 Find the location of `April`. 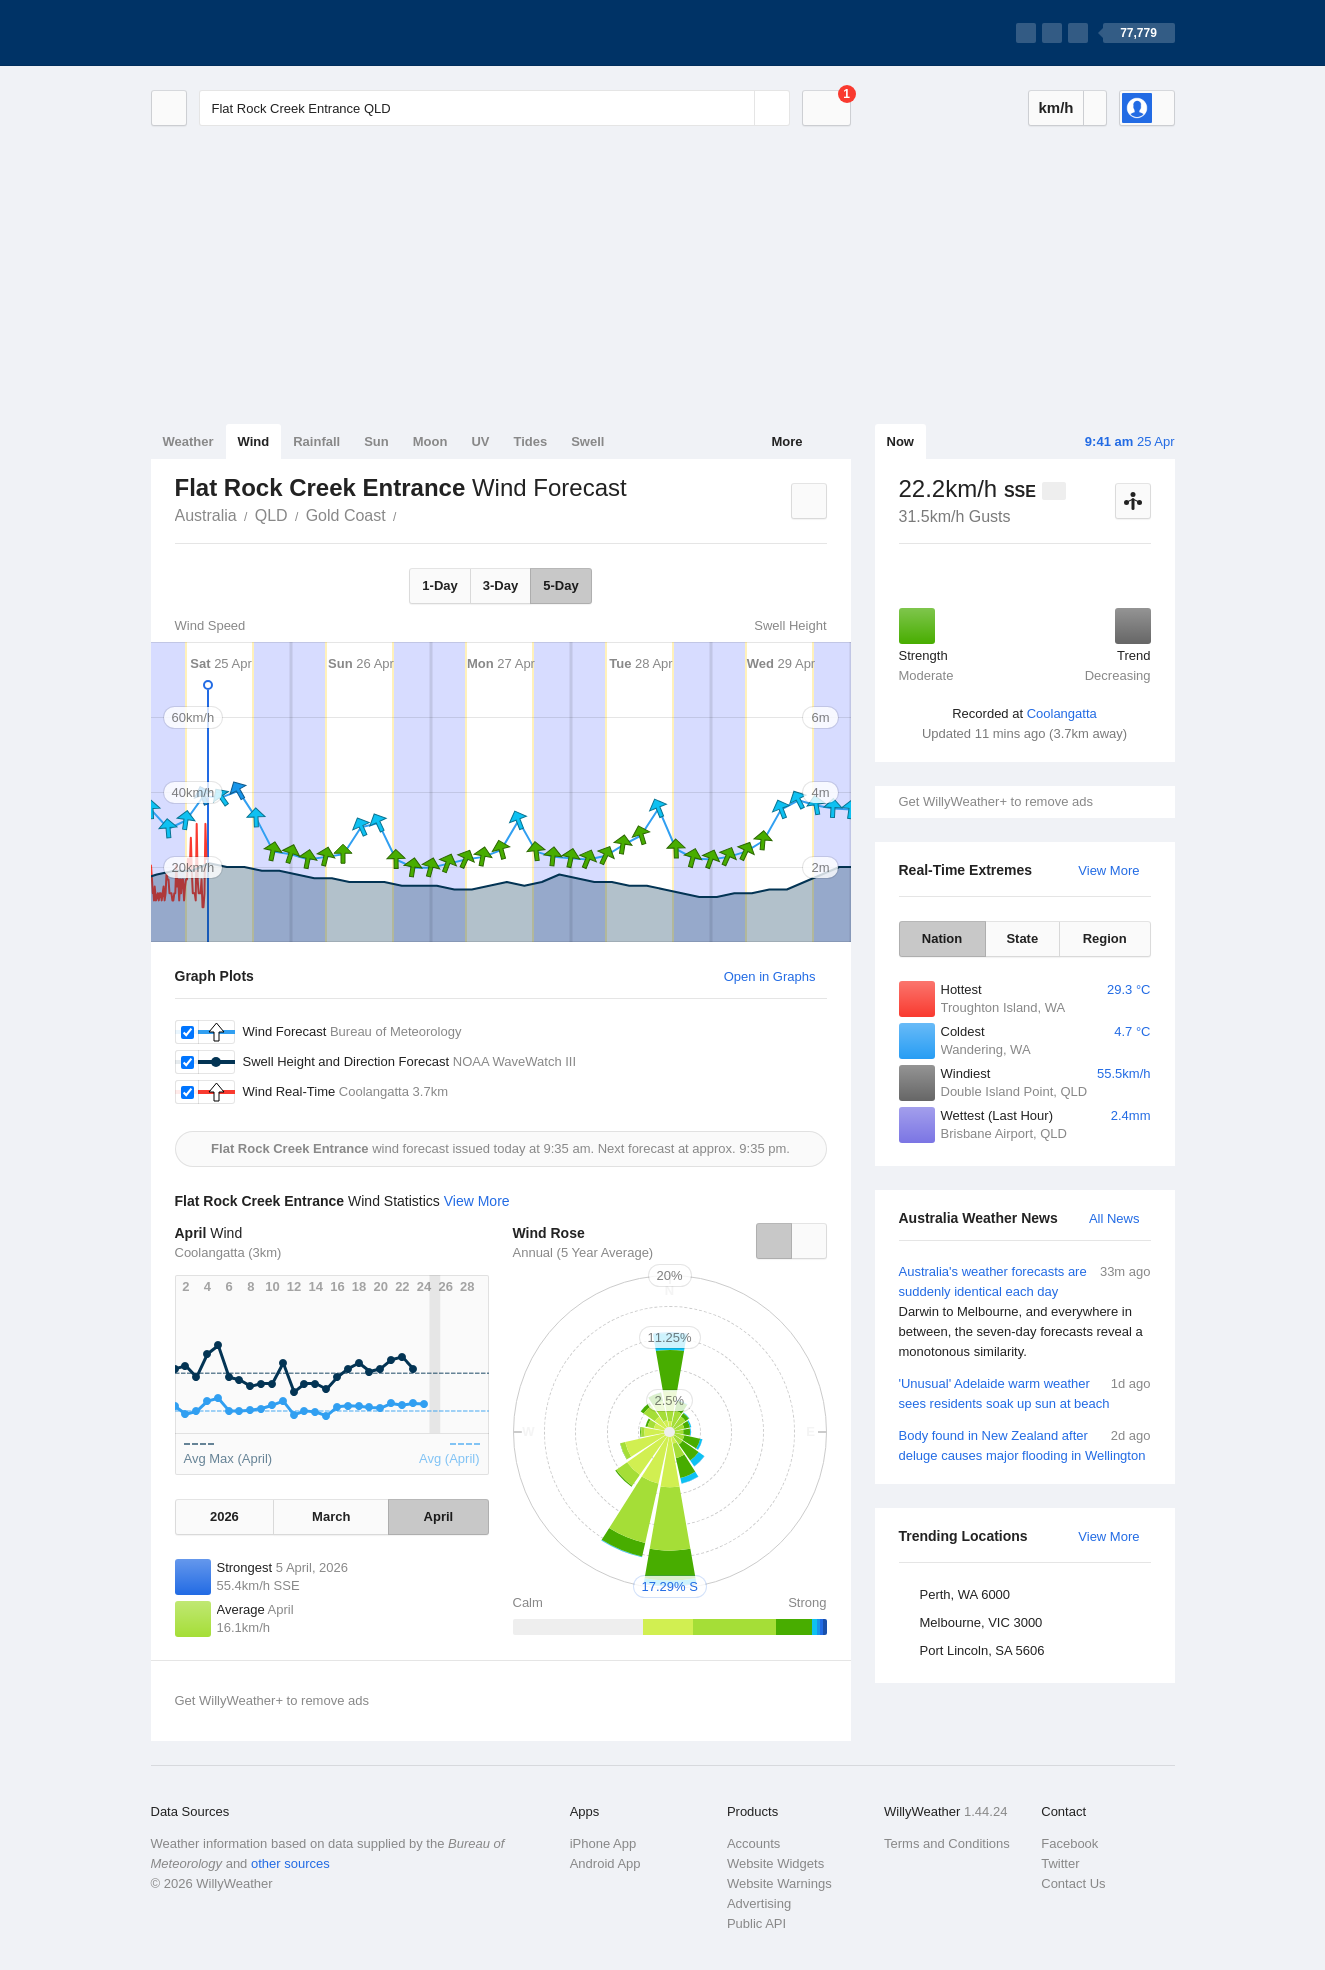

April is located at coordinates (439, 1516).